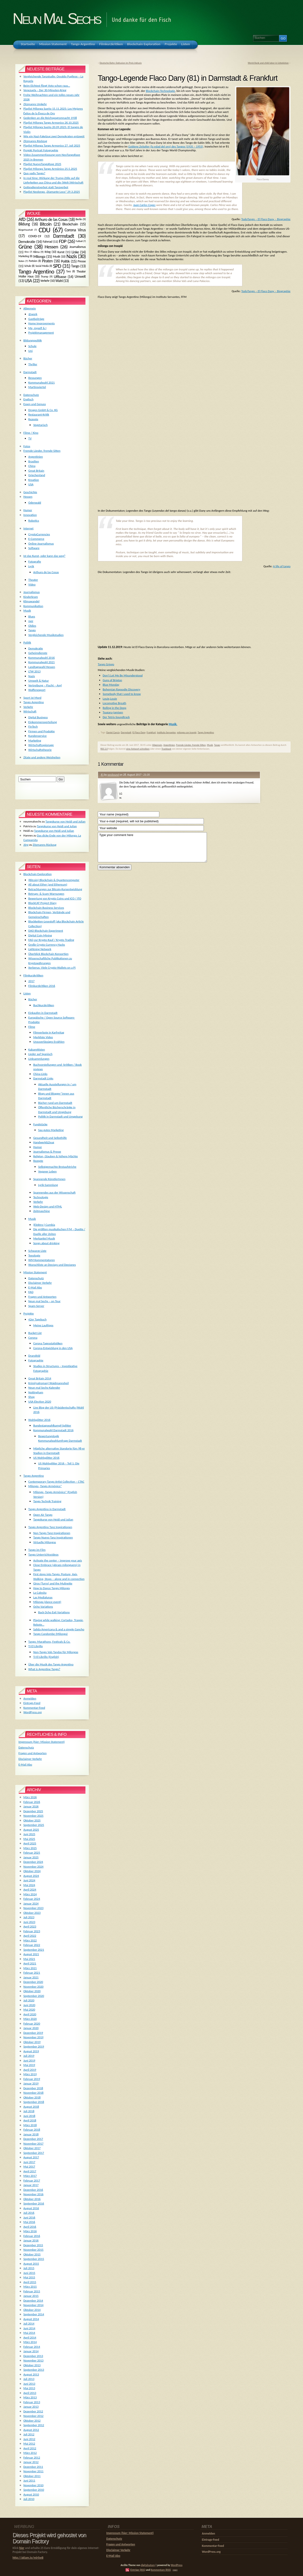 The width and height of the screenshot is (303, 2576). I want to click on FinTech, so click(33, 726).